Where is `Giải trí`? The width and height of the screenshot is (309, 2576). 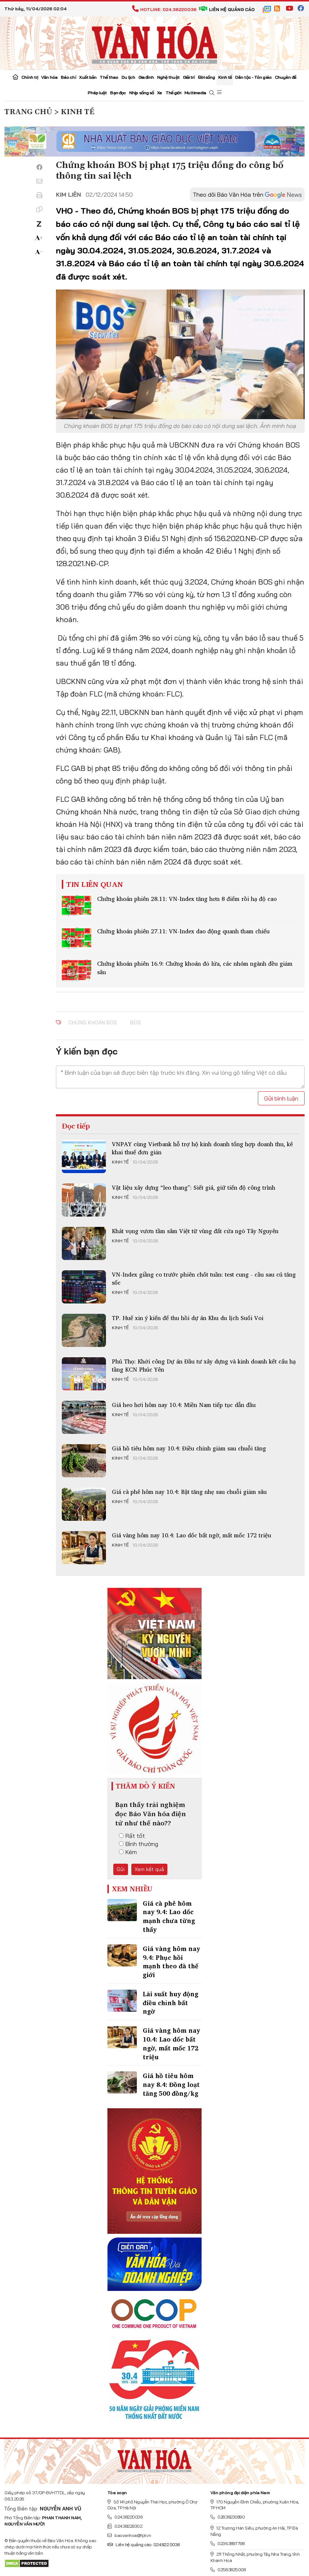 Giải trí is located at coordinates (189, 77).